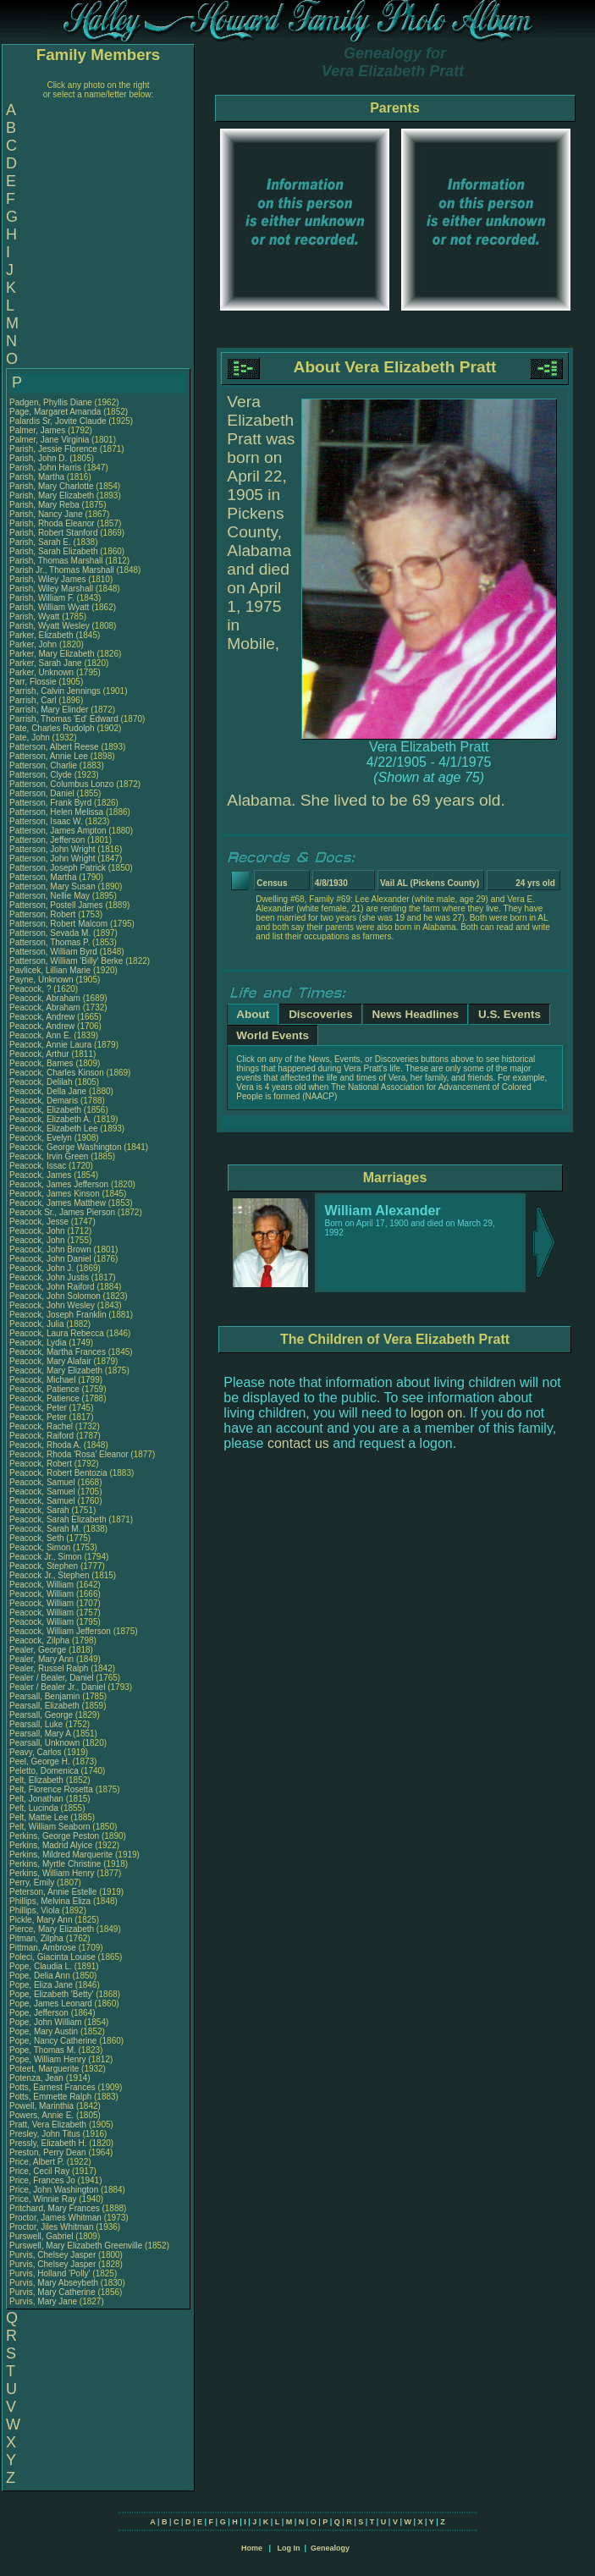 This screenshot has width=595, height=2576. What do you see at coordinates (46, 1110) in the screenshot?
I see `Peacock, Elizabeth` at bounding box center [46, 1110].